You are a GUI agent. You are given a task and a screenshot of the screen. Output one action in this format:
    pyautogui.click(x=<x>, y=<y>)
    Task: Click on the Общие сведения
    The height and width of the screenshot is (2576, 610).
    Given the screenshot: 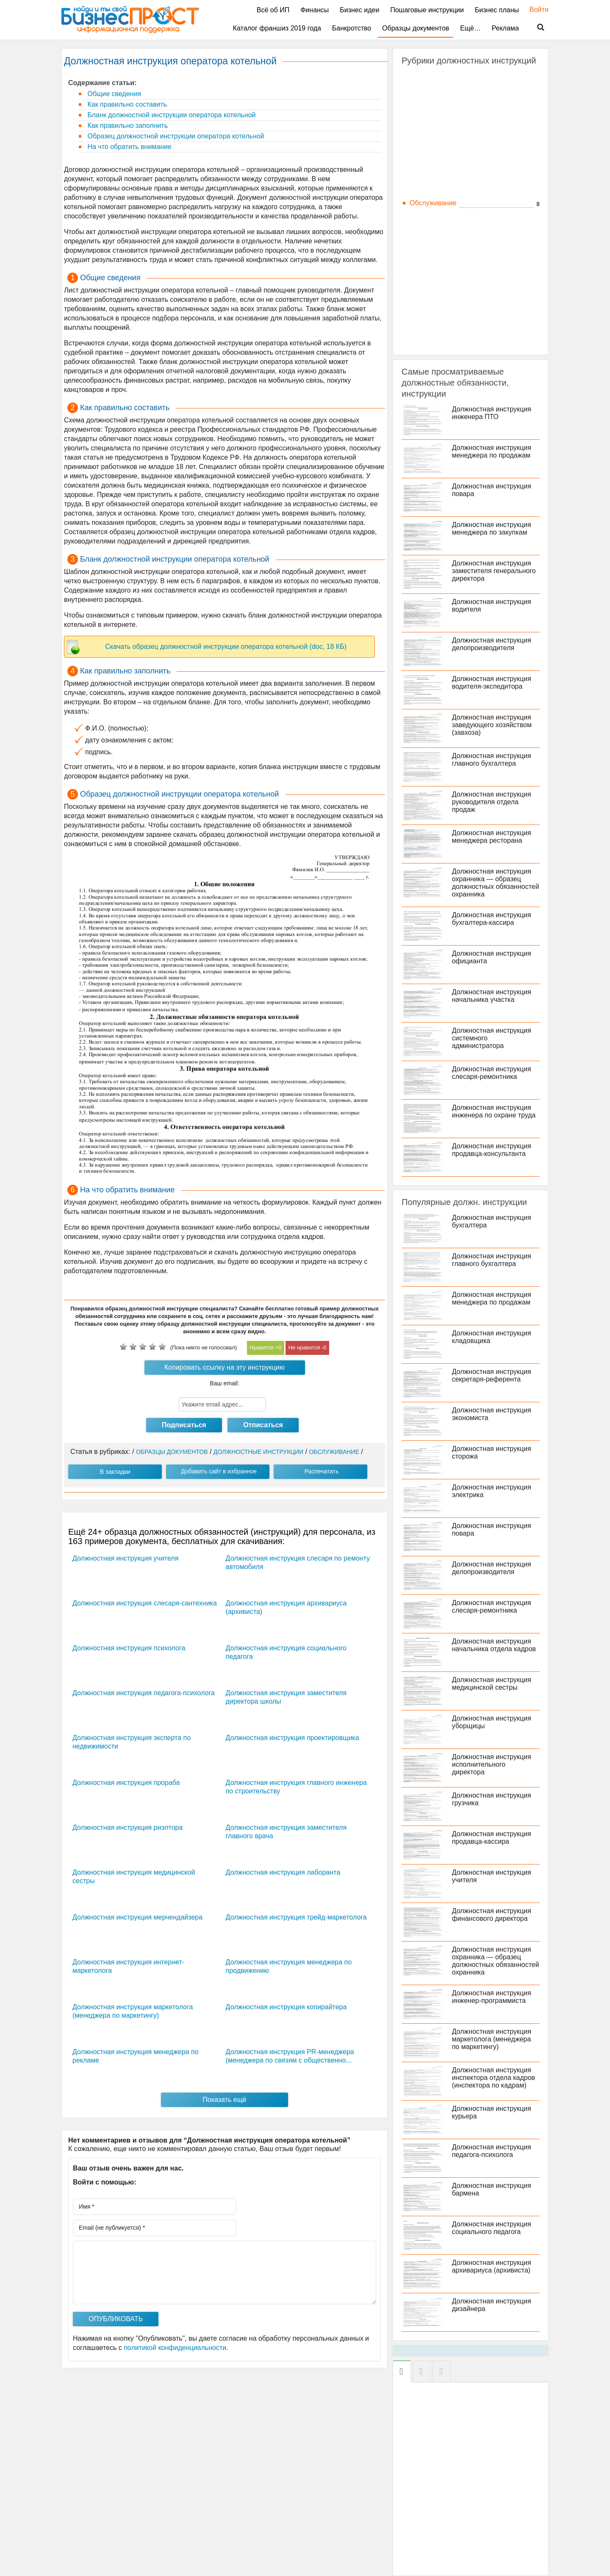 What is the action you would take?
    pyautogui.click(x=113, y=93)
    